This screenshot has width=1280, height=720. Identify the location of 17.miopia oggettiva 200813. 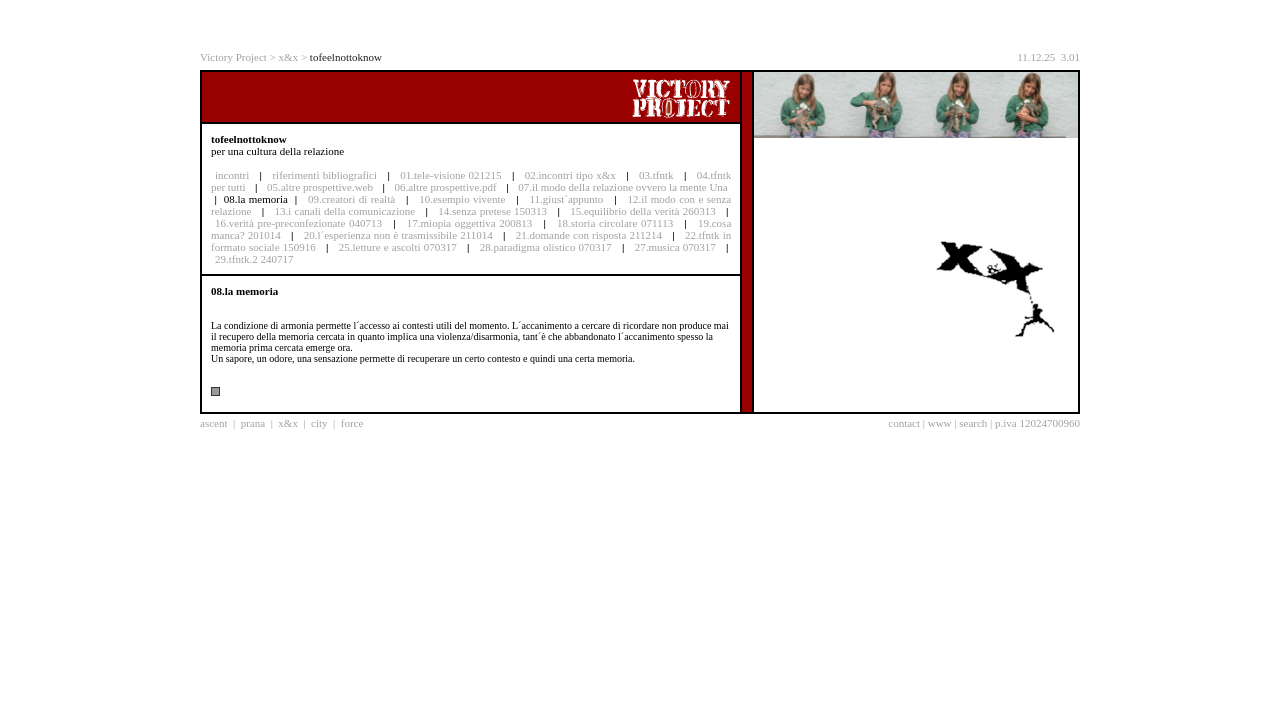
(469, 223).